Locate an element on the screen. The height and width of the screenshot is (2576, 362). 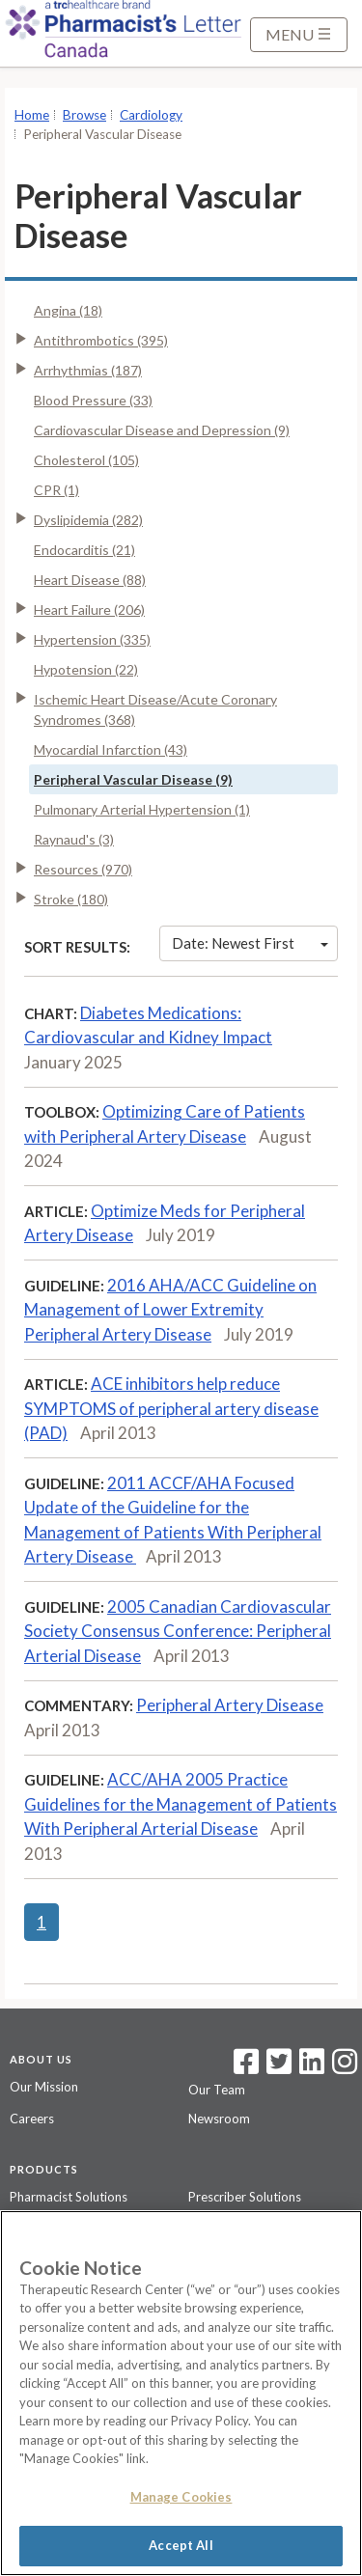
Dyslipidemia (282) is located at coordinates (88, 520).